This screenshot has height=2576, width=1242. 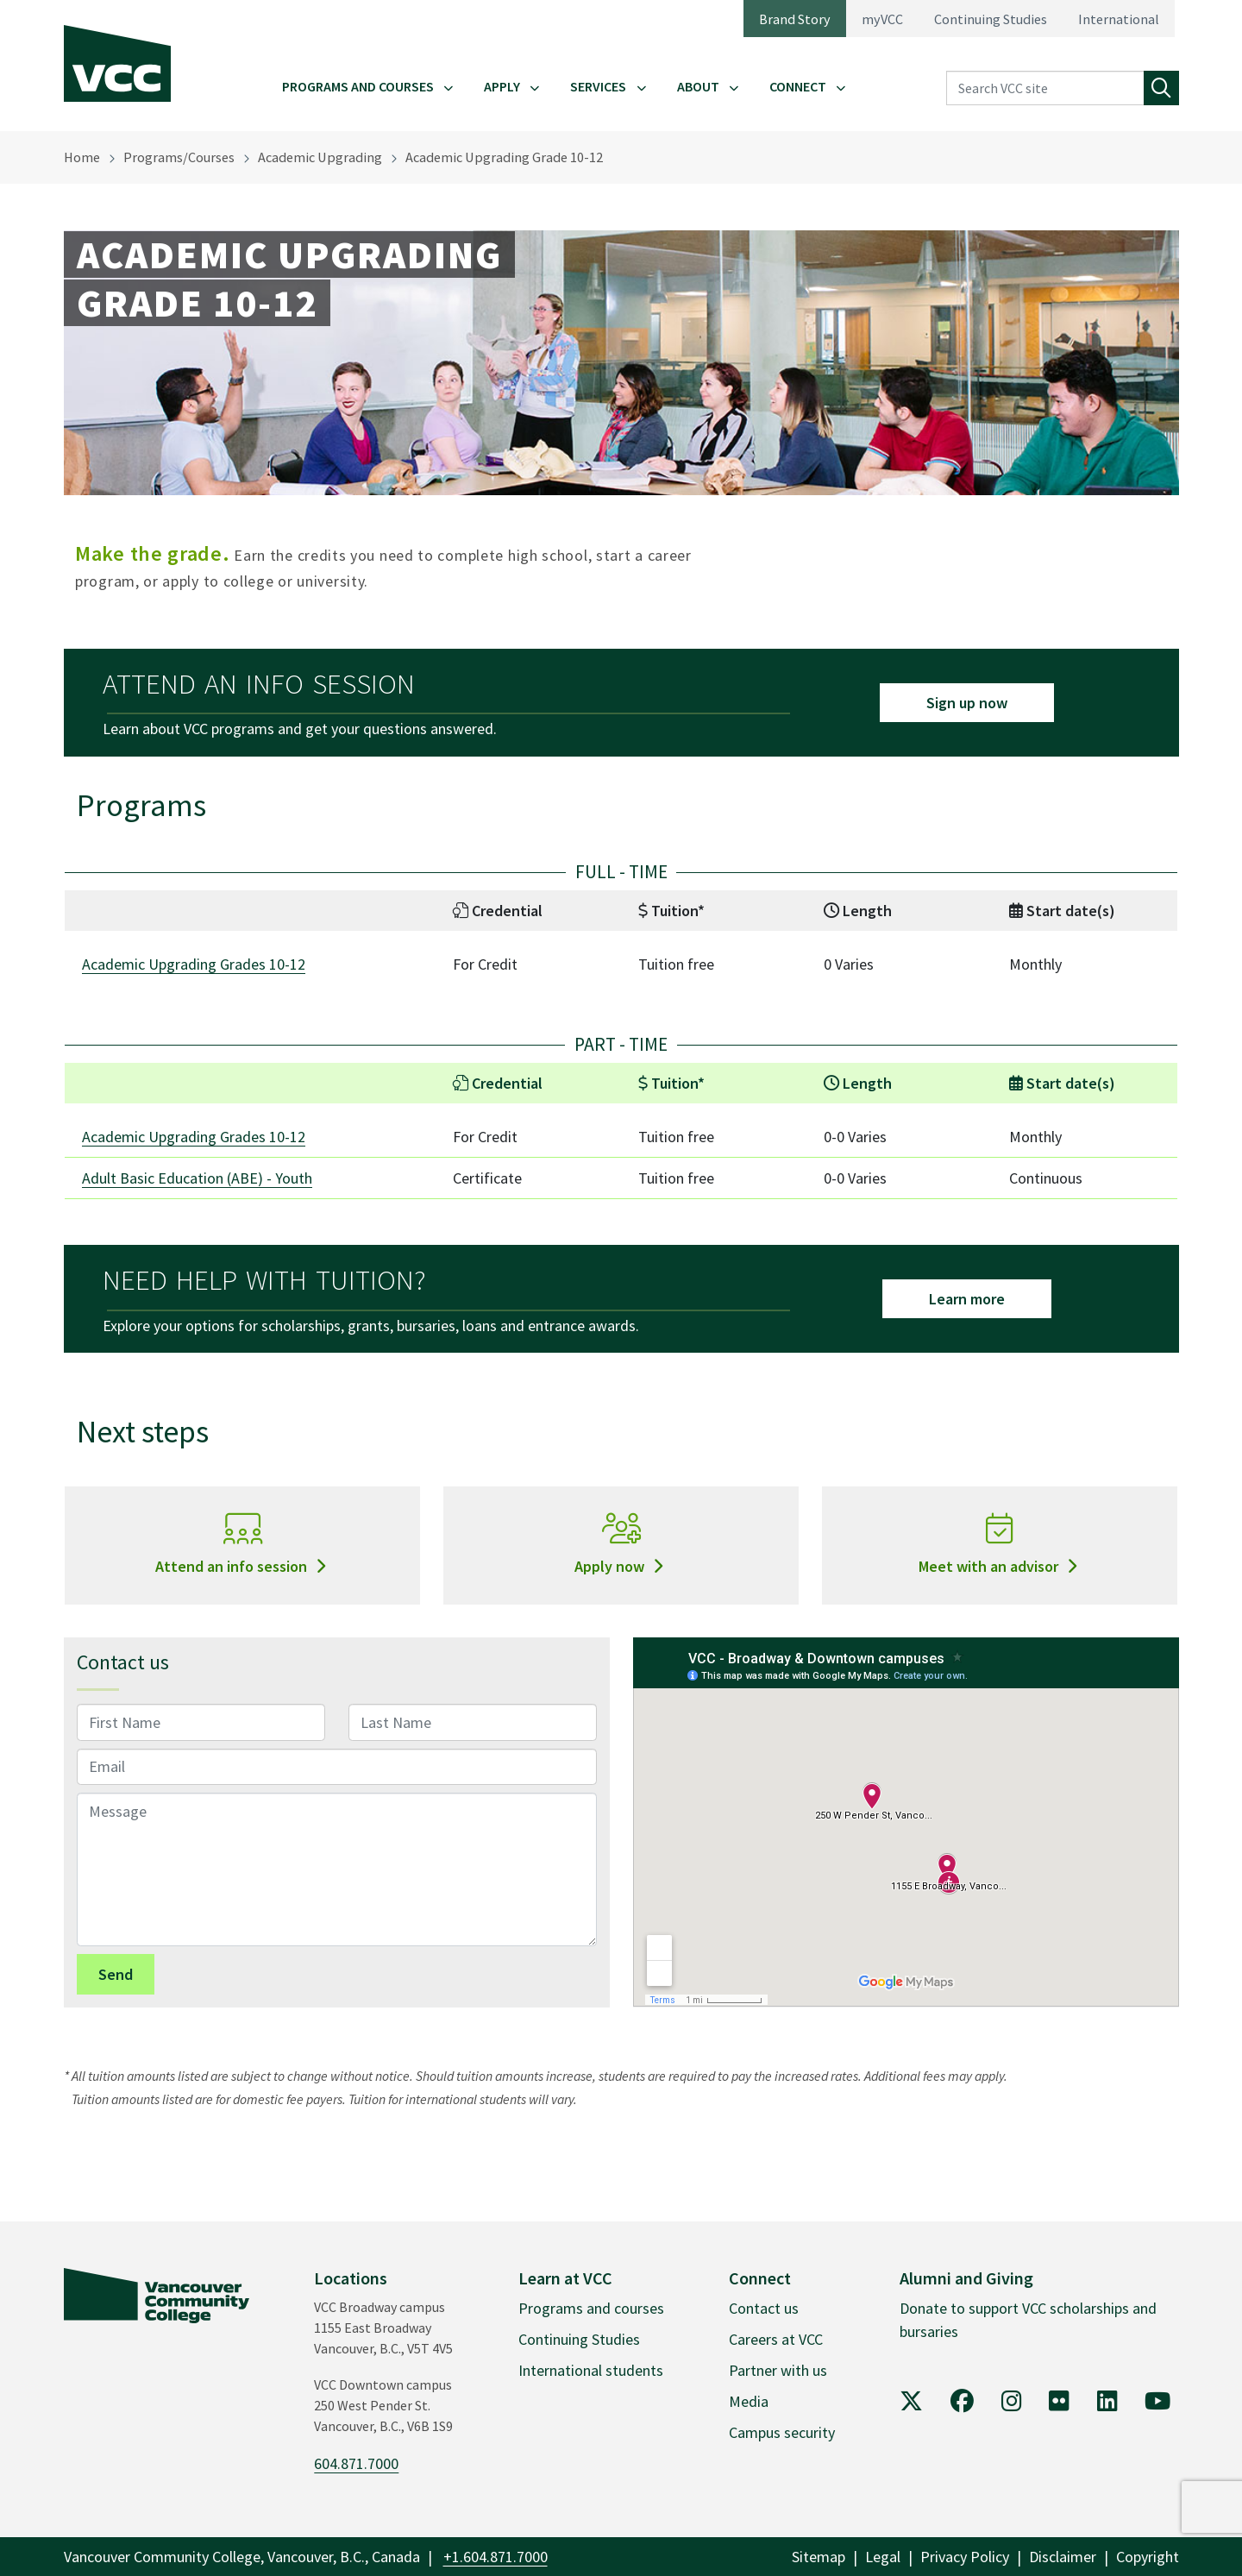 What do you see at coordinates (797, 86) in the screenshot?
I see `Connect` at bounding box center [797, 86].